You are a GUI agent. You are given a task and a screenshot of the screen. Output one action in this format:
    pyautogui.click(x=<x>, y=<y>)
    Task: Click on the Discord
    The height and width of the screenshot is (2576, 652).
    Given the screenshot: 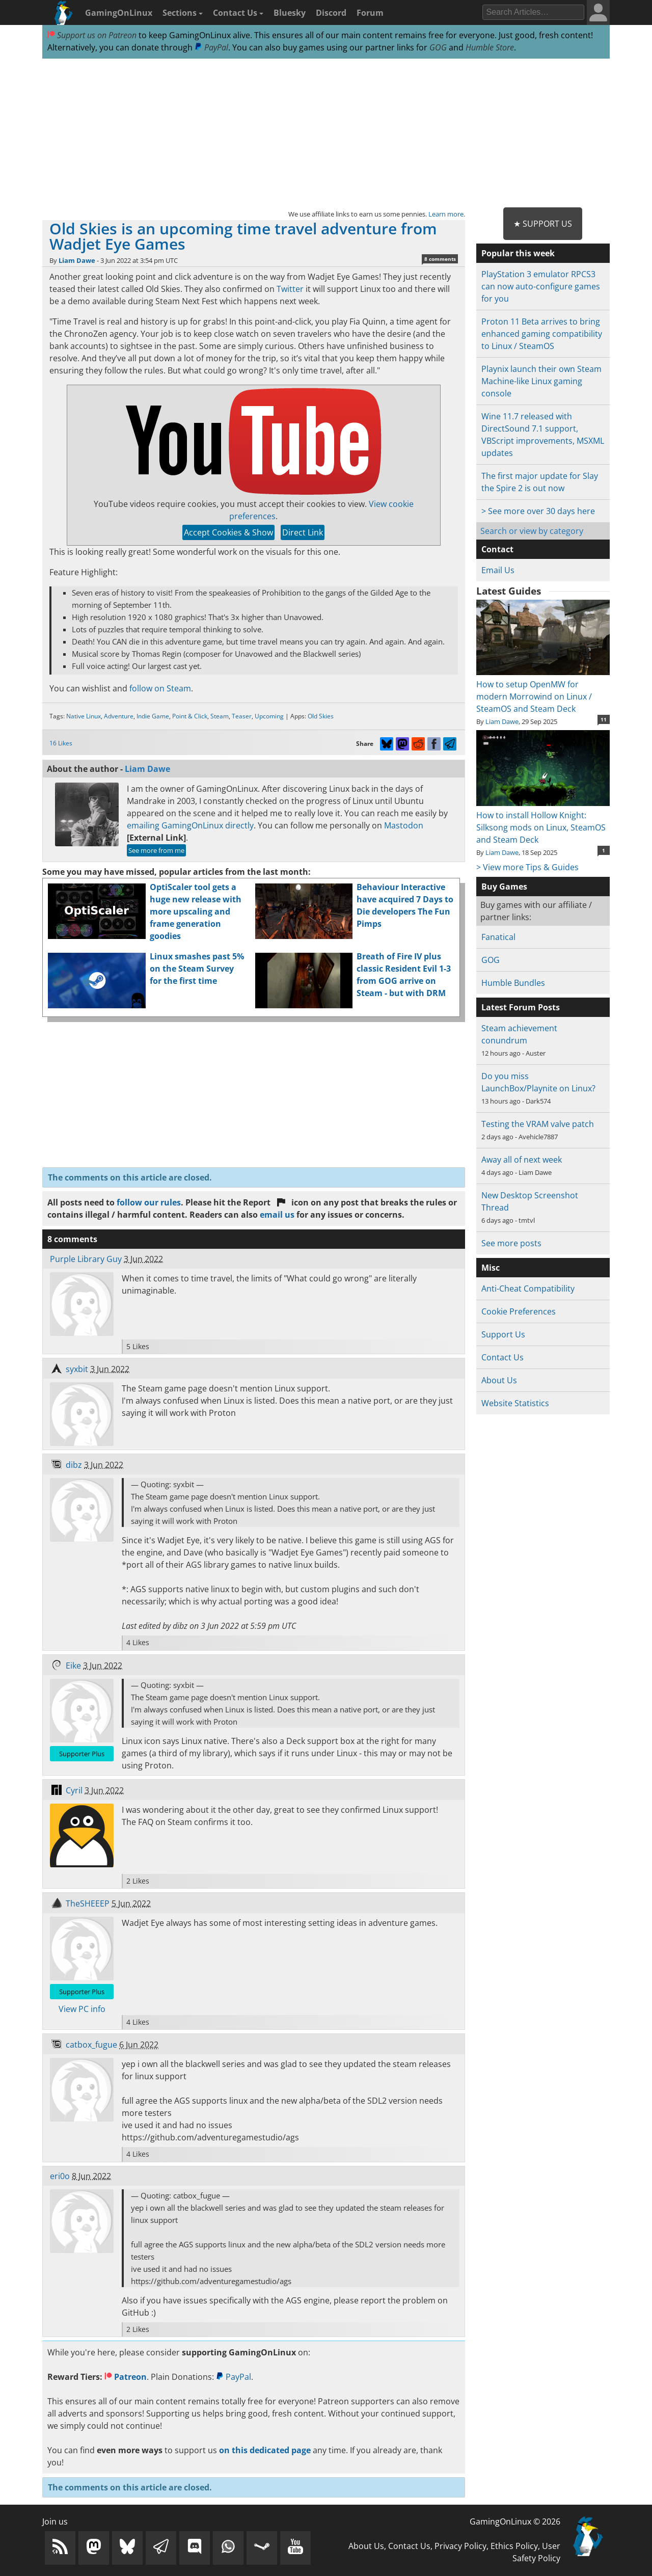 What is the action you would take?
    pyautogui.click(x=331, y=12)
    